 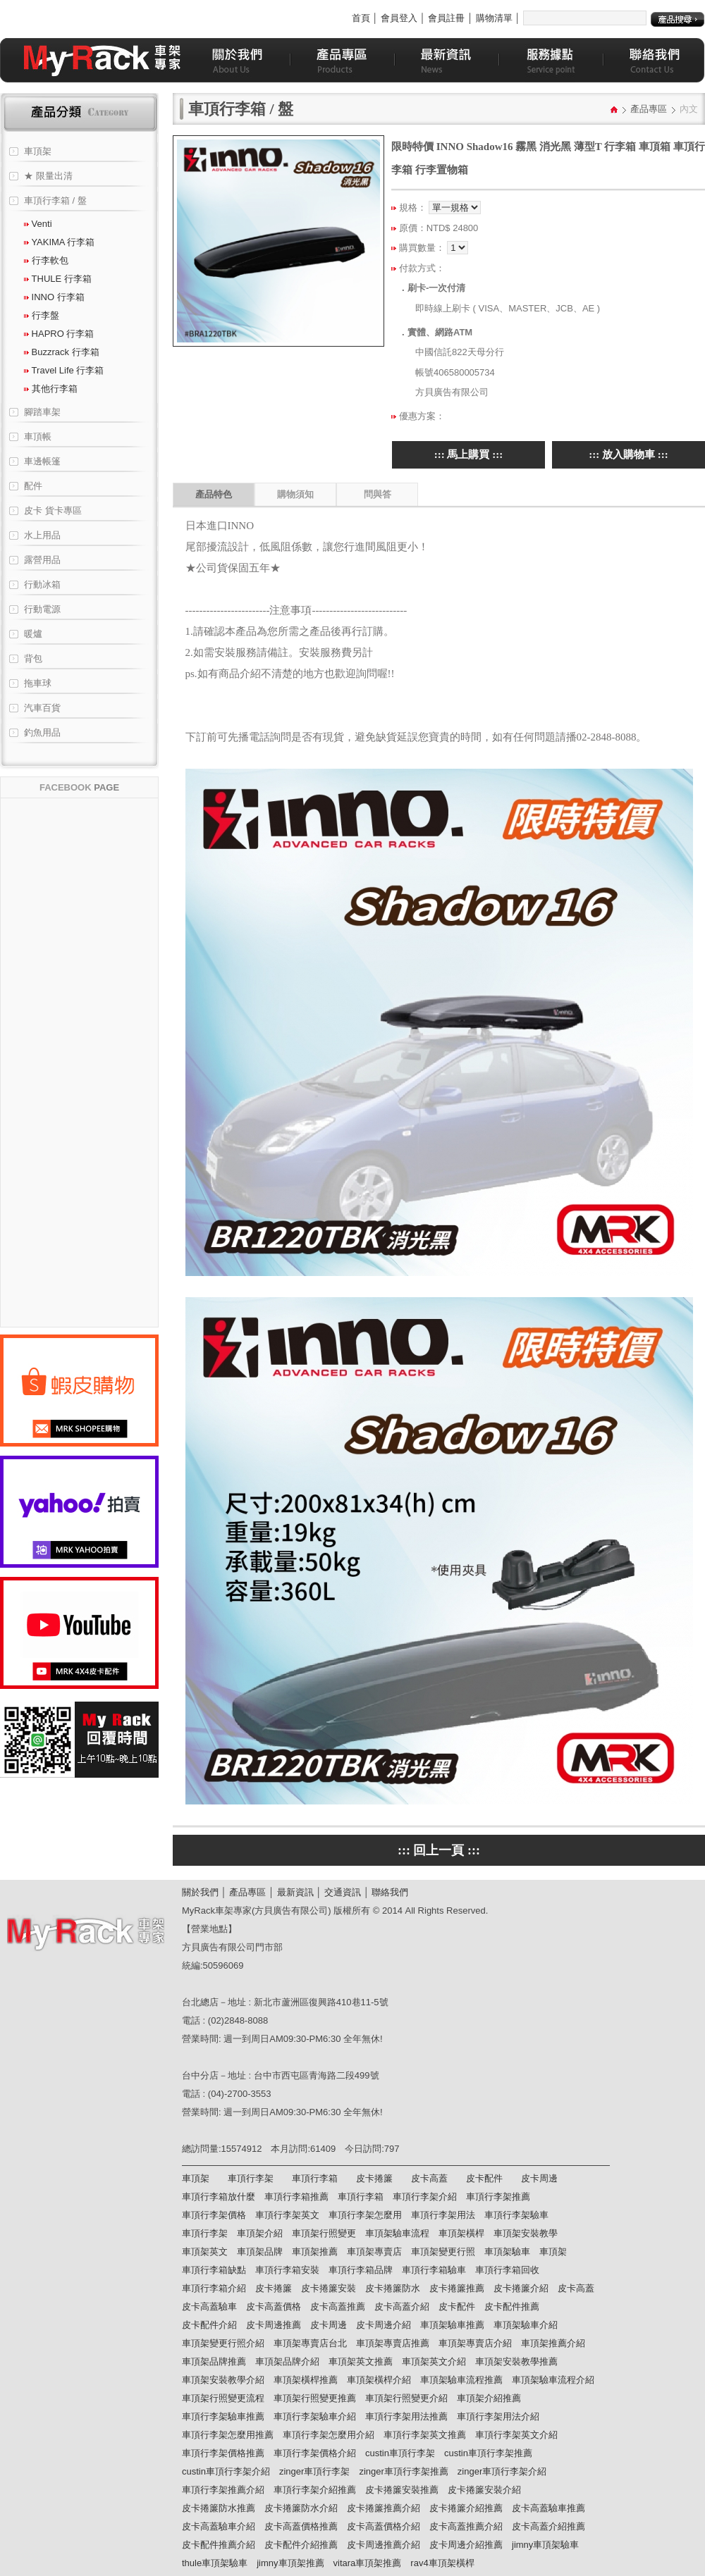 What do you see at coordinates (41, 315) in the screenshot?
I see `行李盤` at bounding box center [41, 315].